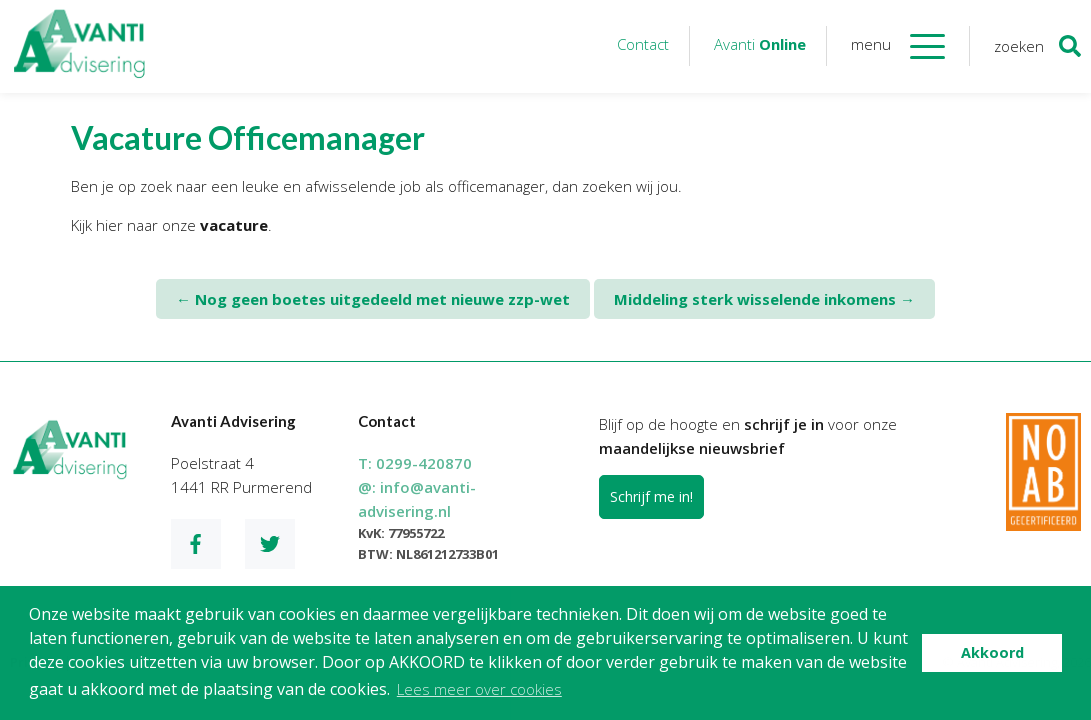 This screenshot has height=720, width=1091. I want to click on Akkoord [button], so click(992, 652).